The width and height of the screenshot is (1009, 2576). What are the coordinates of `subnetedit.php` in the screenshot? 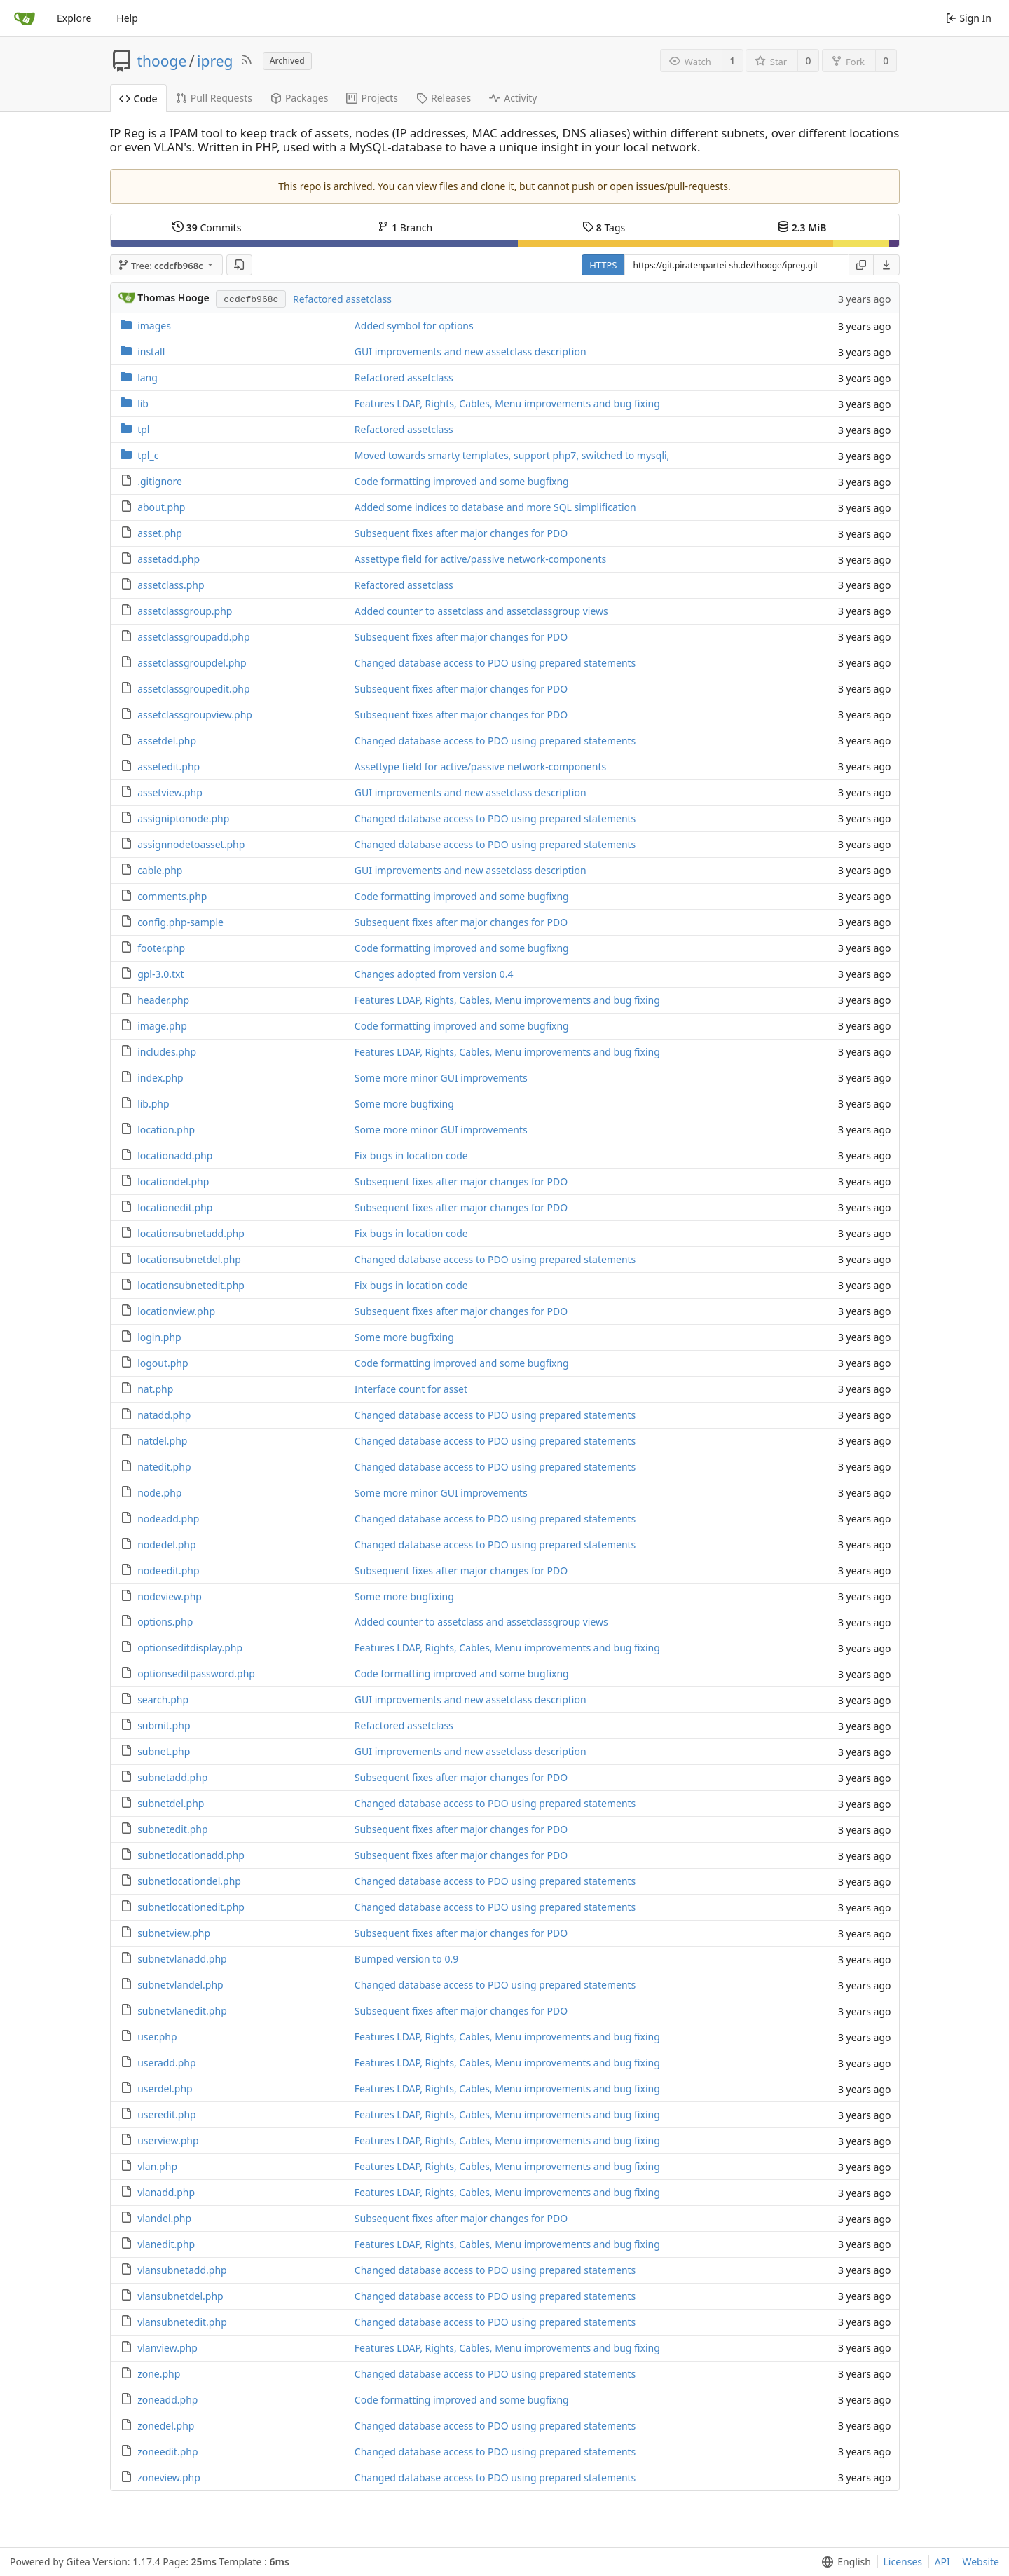 It's located at (172, 1829).